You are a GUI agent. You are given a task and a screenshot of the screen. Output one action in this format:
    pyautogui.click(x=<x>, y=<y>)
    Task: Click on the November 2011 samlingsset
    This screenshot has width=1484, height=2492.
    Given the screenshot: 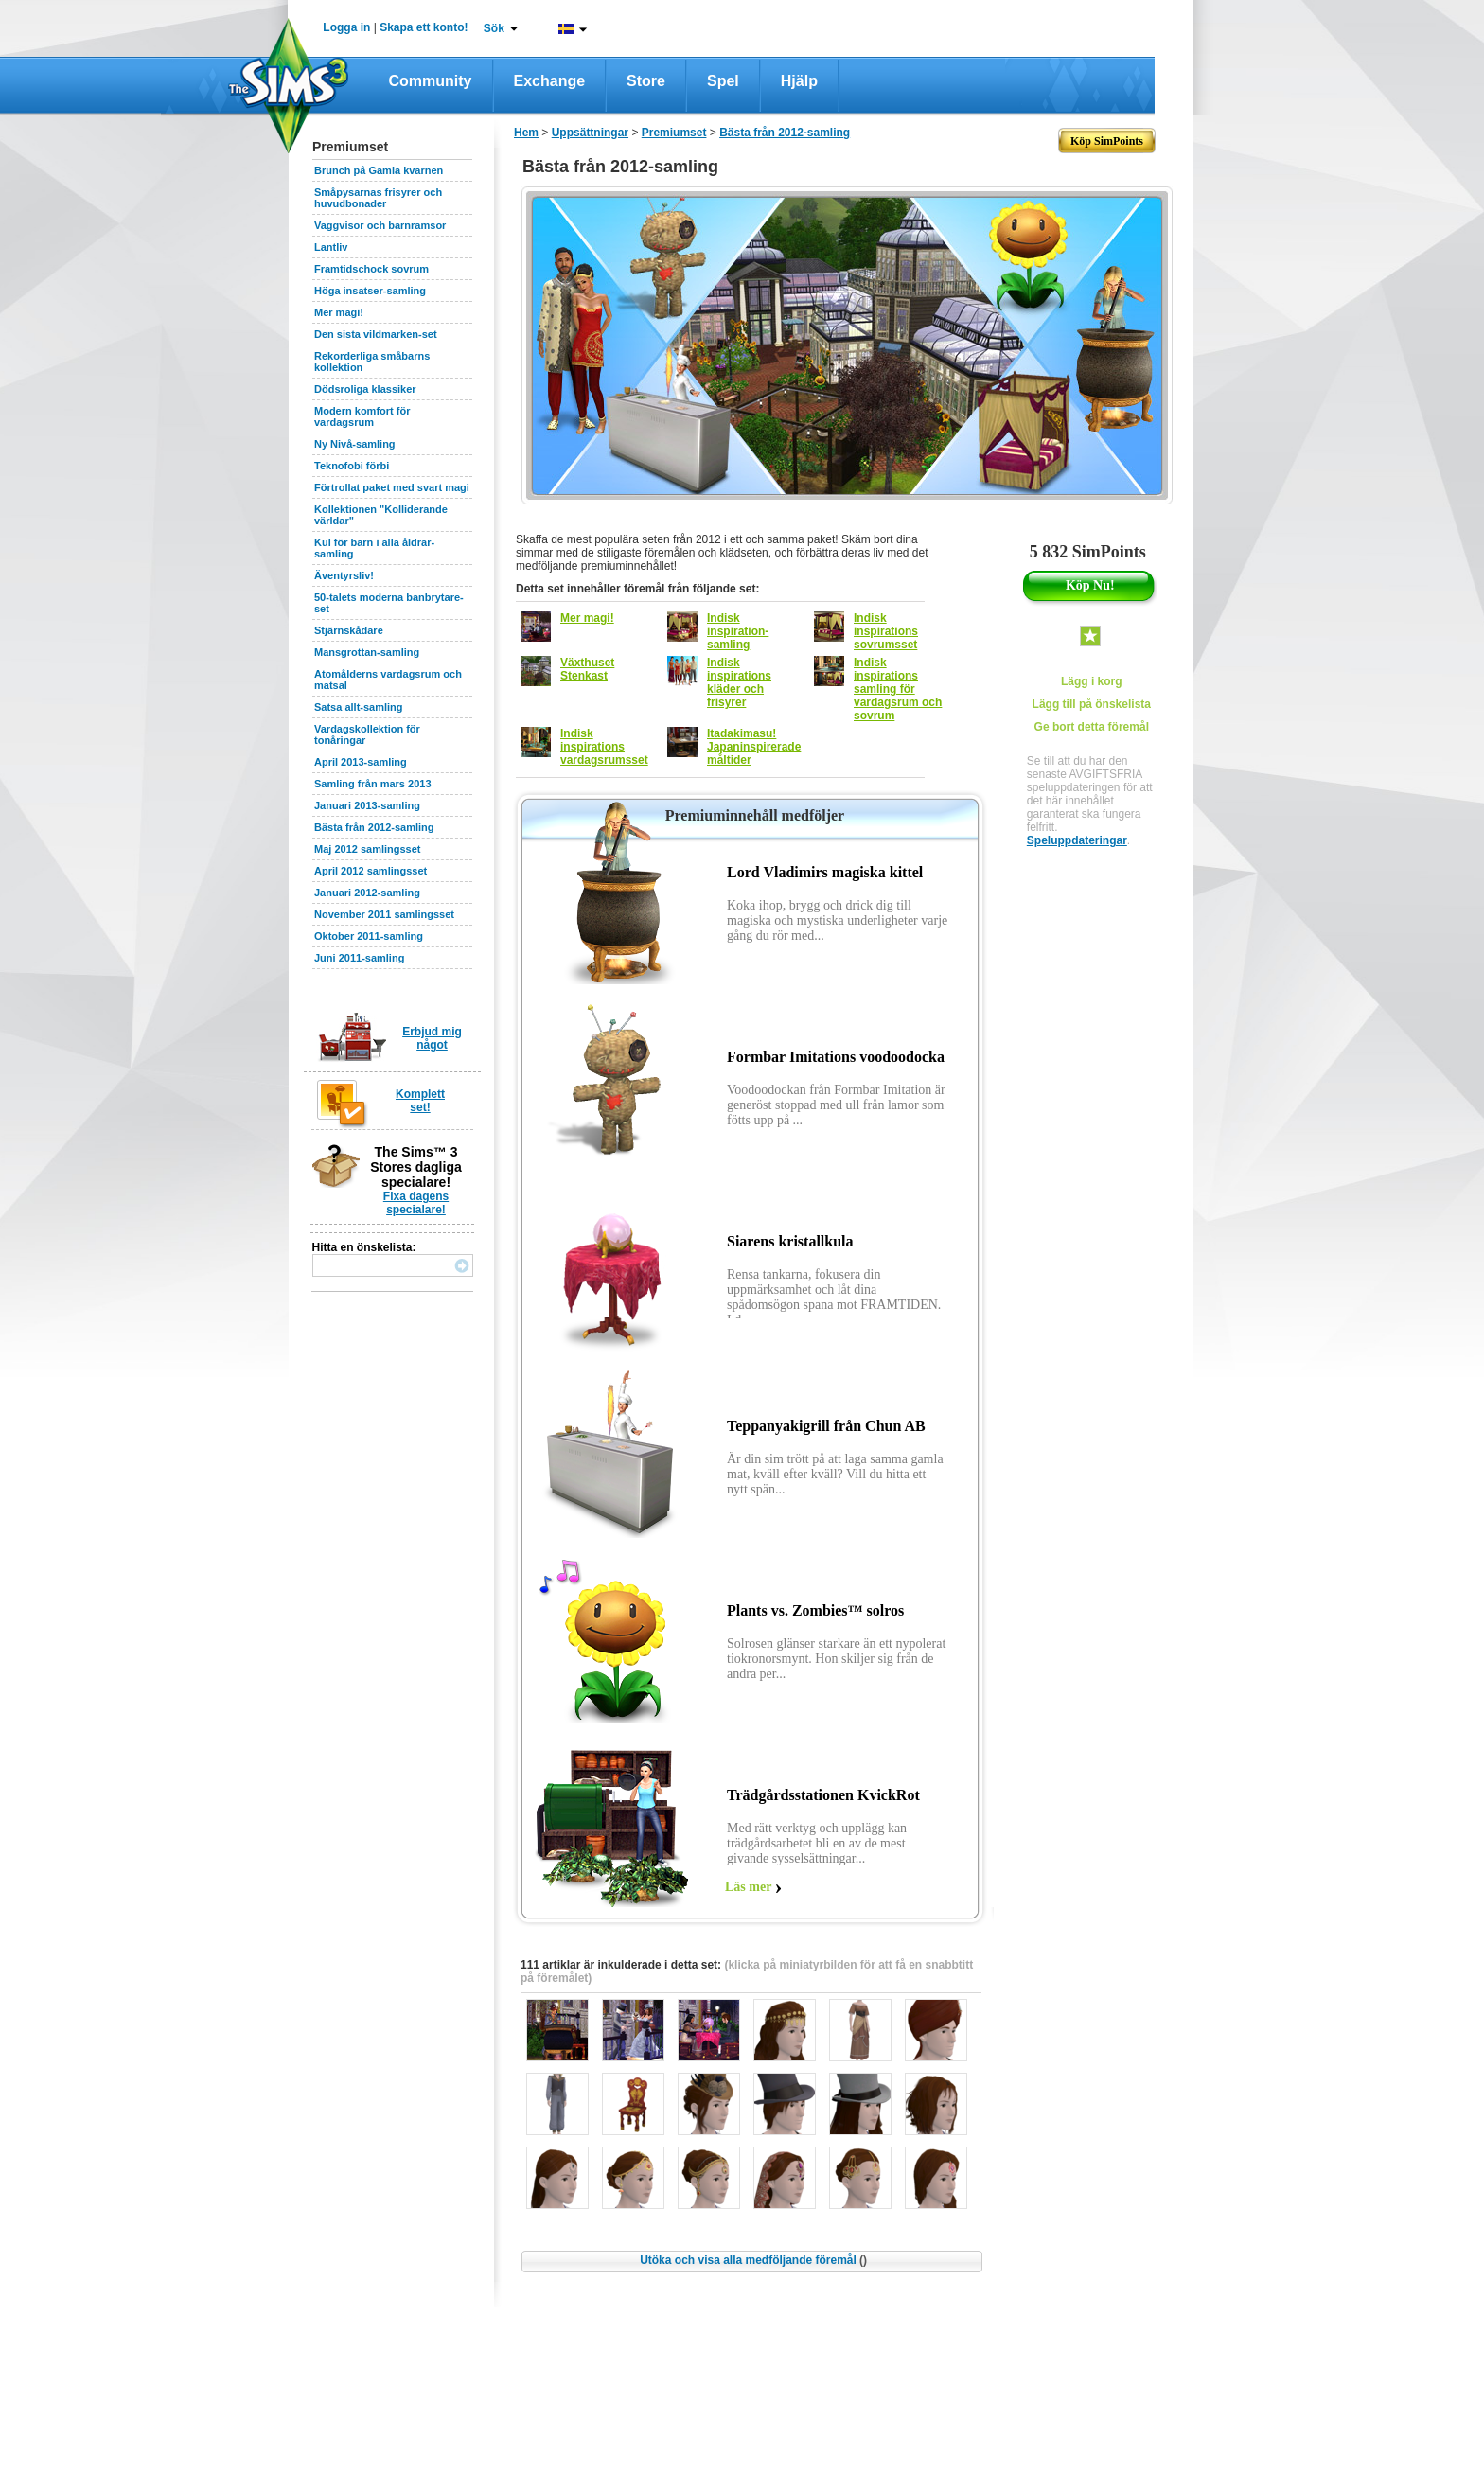 What is the action you would take?
    pyautogui.click(x=384, y=914)
    